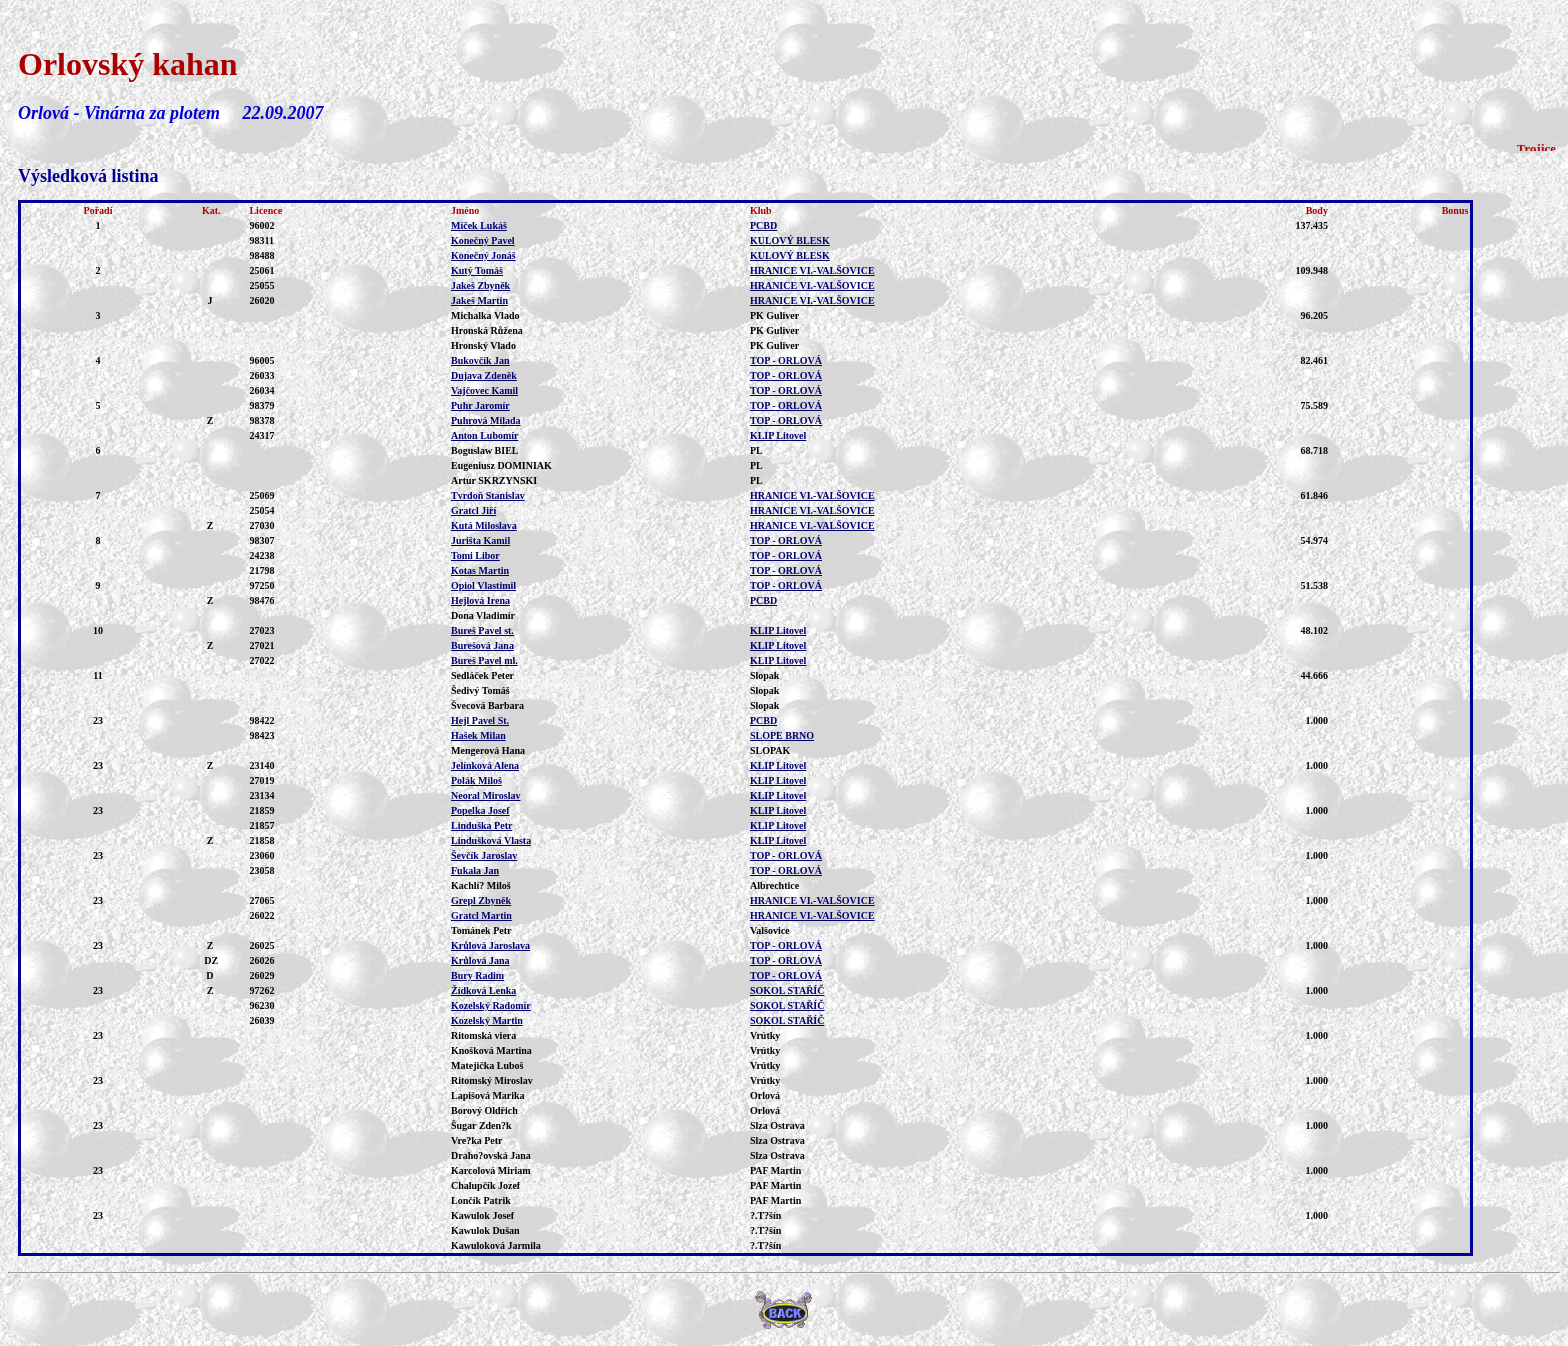 The image size is (1568, 1346). What do you see at coordinates (490, 945) in the screenshot?
I see `Krůlová Jaroslava` at bounding box center [490, 945].